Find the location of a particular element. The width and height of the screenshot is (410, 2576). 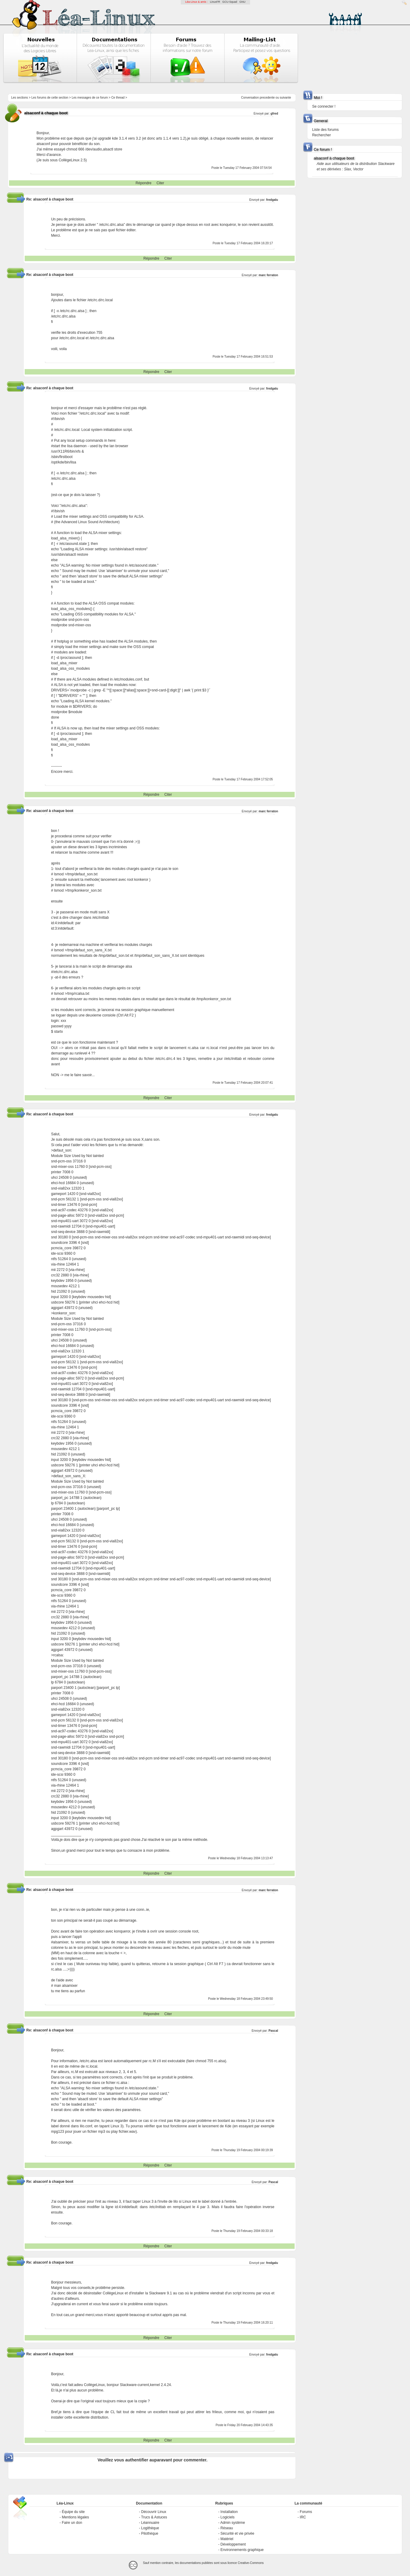

Répondre is located at coordinates (144, 183).